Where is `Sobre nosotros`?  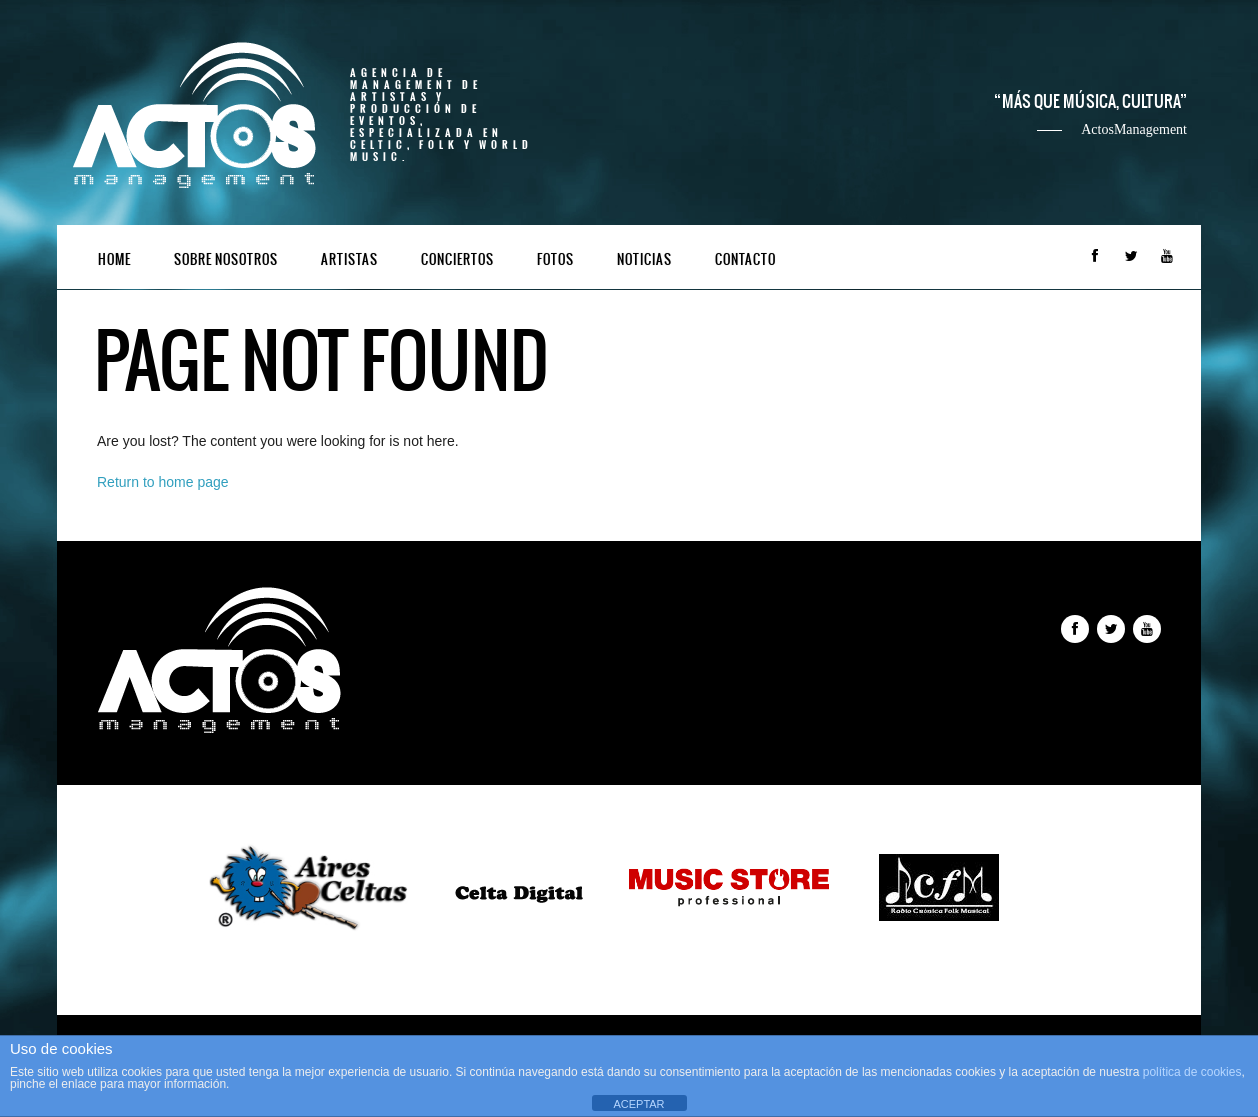 Sobre nosotros is located at coordinates (226, 259).